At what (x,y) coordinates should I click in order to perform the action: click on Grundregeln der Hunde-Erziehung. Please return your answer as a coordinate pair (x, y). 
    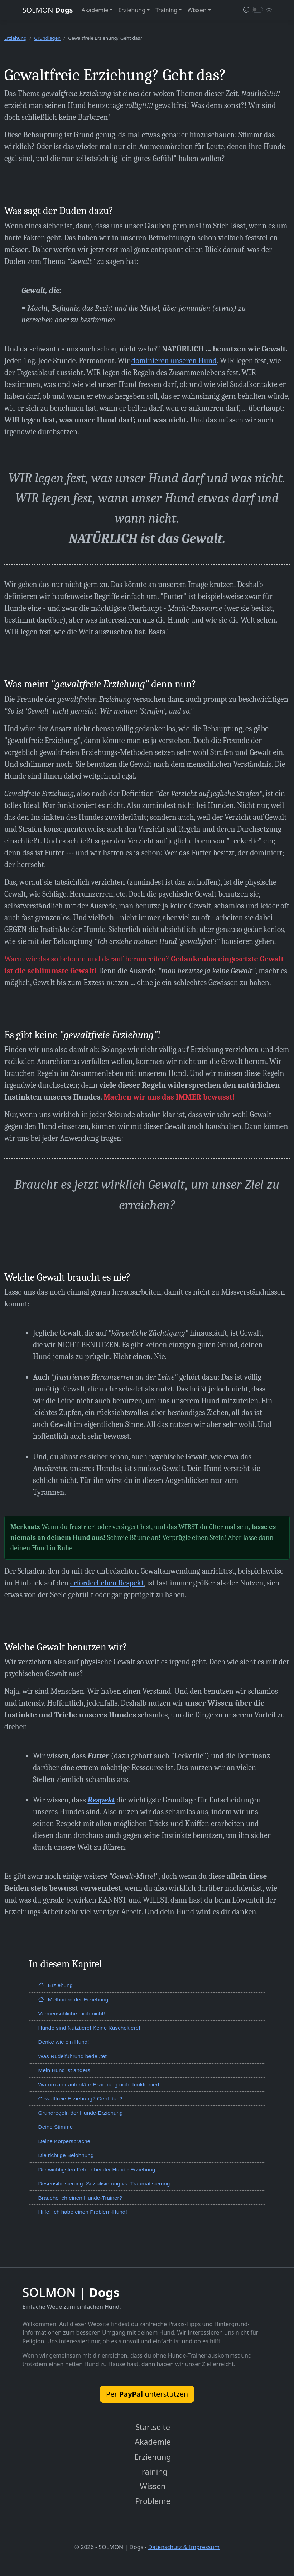
    Looking at the image, I should click on (80, 2113).